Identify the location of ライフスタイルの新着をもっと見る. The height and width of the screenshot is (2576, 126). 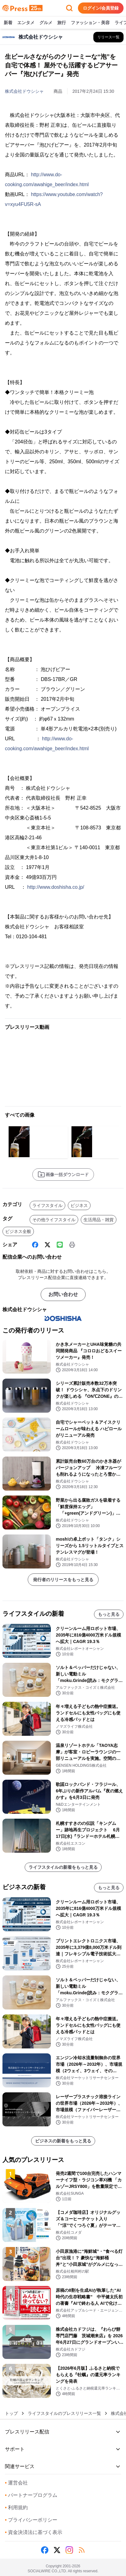
(63, 1867).